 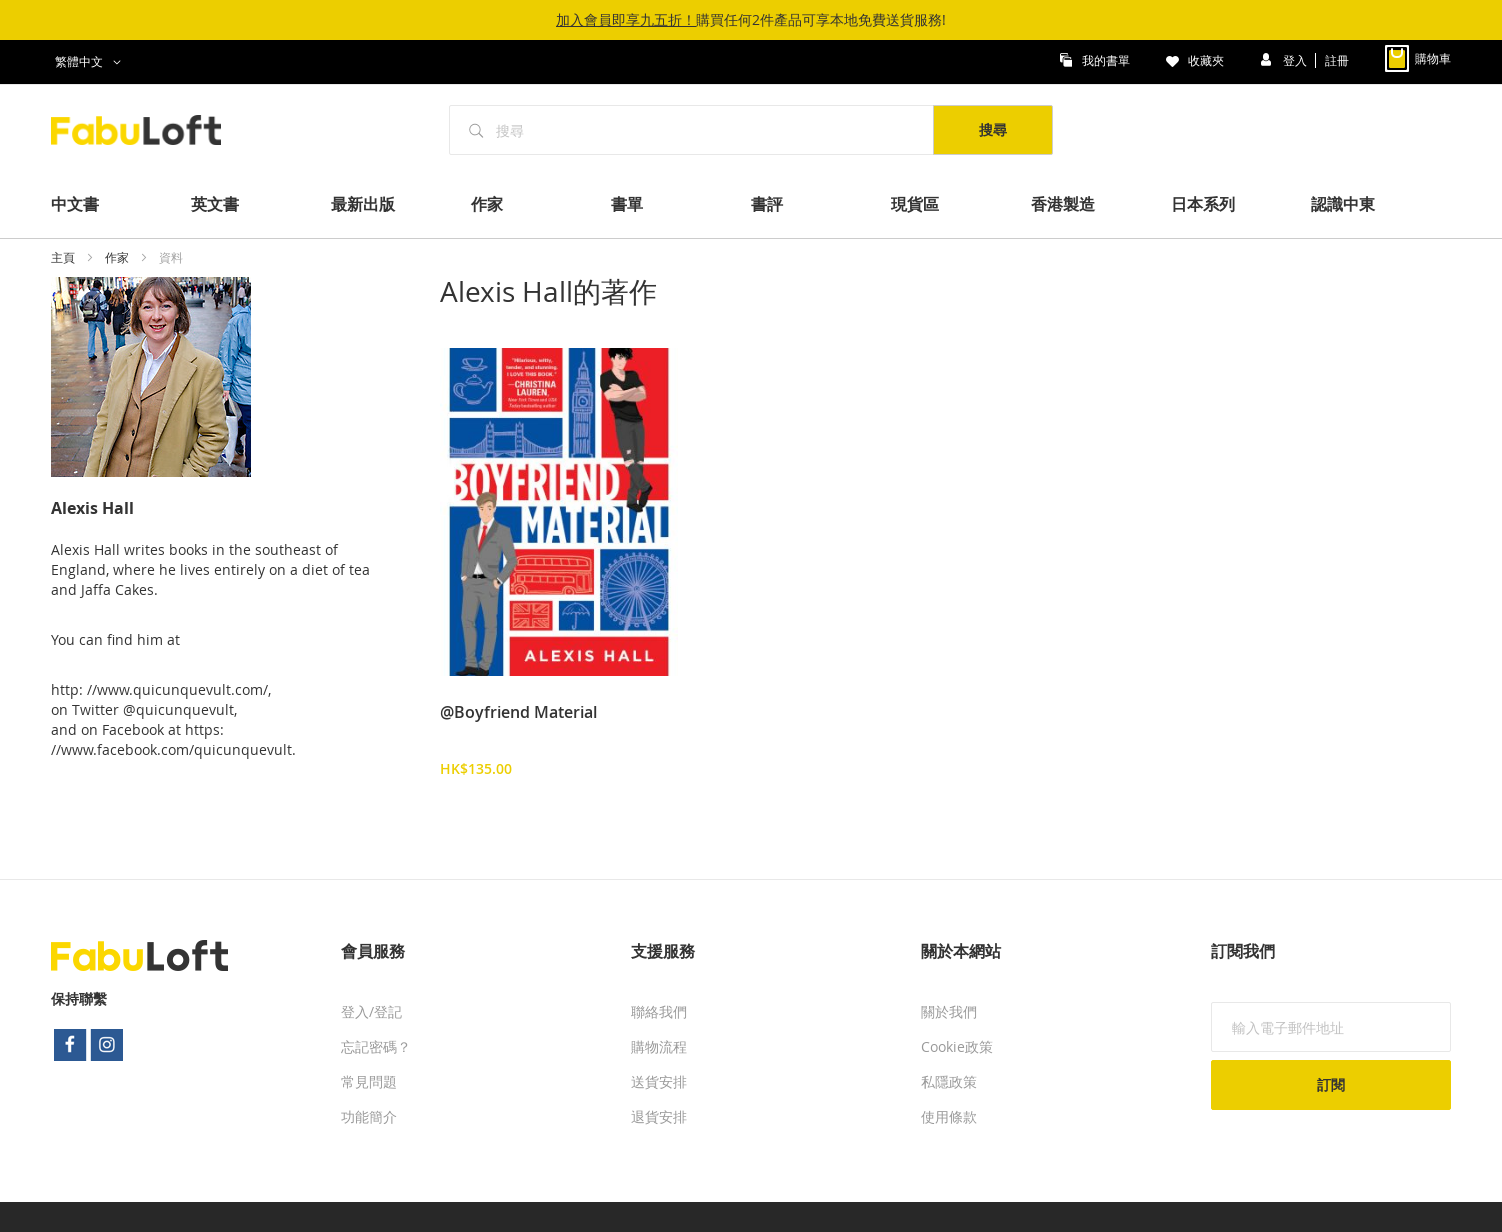 What do you see at coordinates (369, 1081) in the screenshot?
I see `常見問題` at bounding box center [369, 1081].